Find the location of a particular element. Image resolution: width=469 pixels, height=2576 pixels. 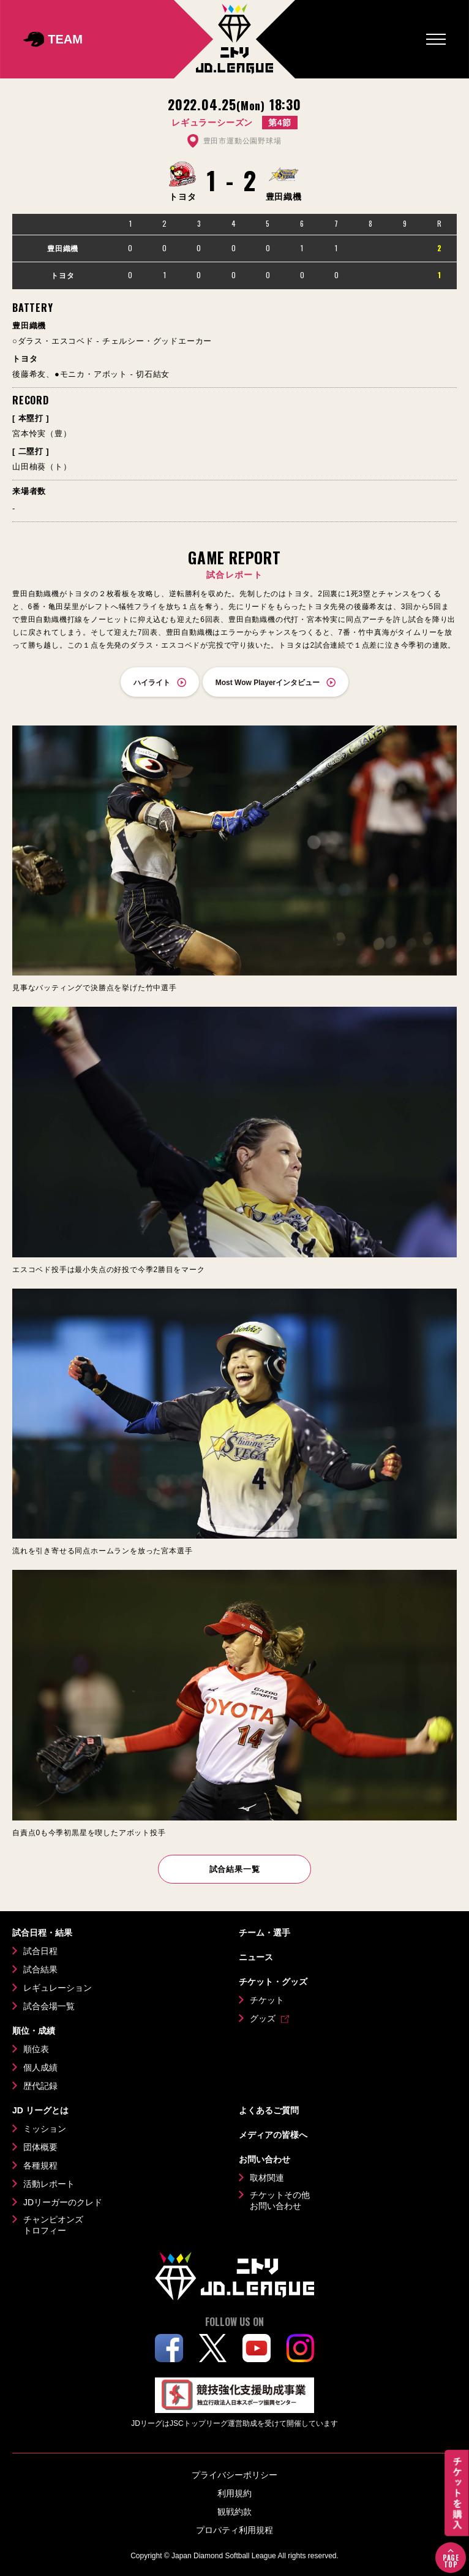

各種規程 is located at coordinates (40, 2165).